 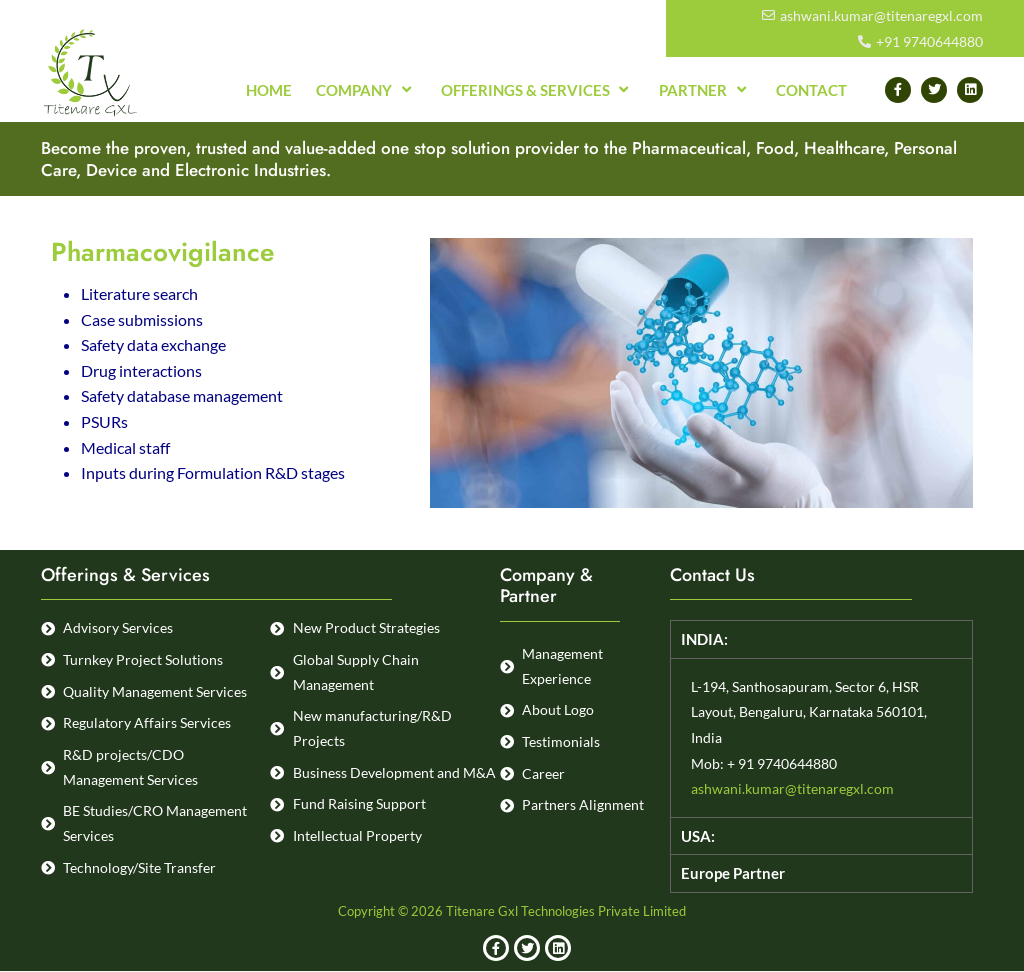 I want to click on USA:, so click(x=699, y=835).